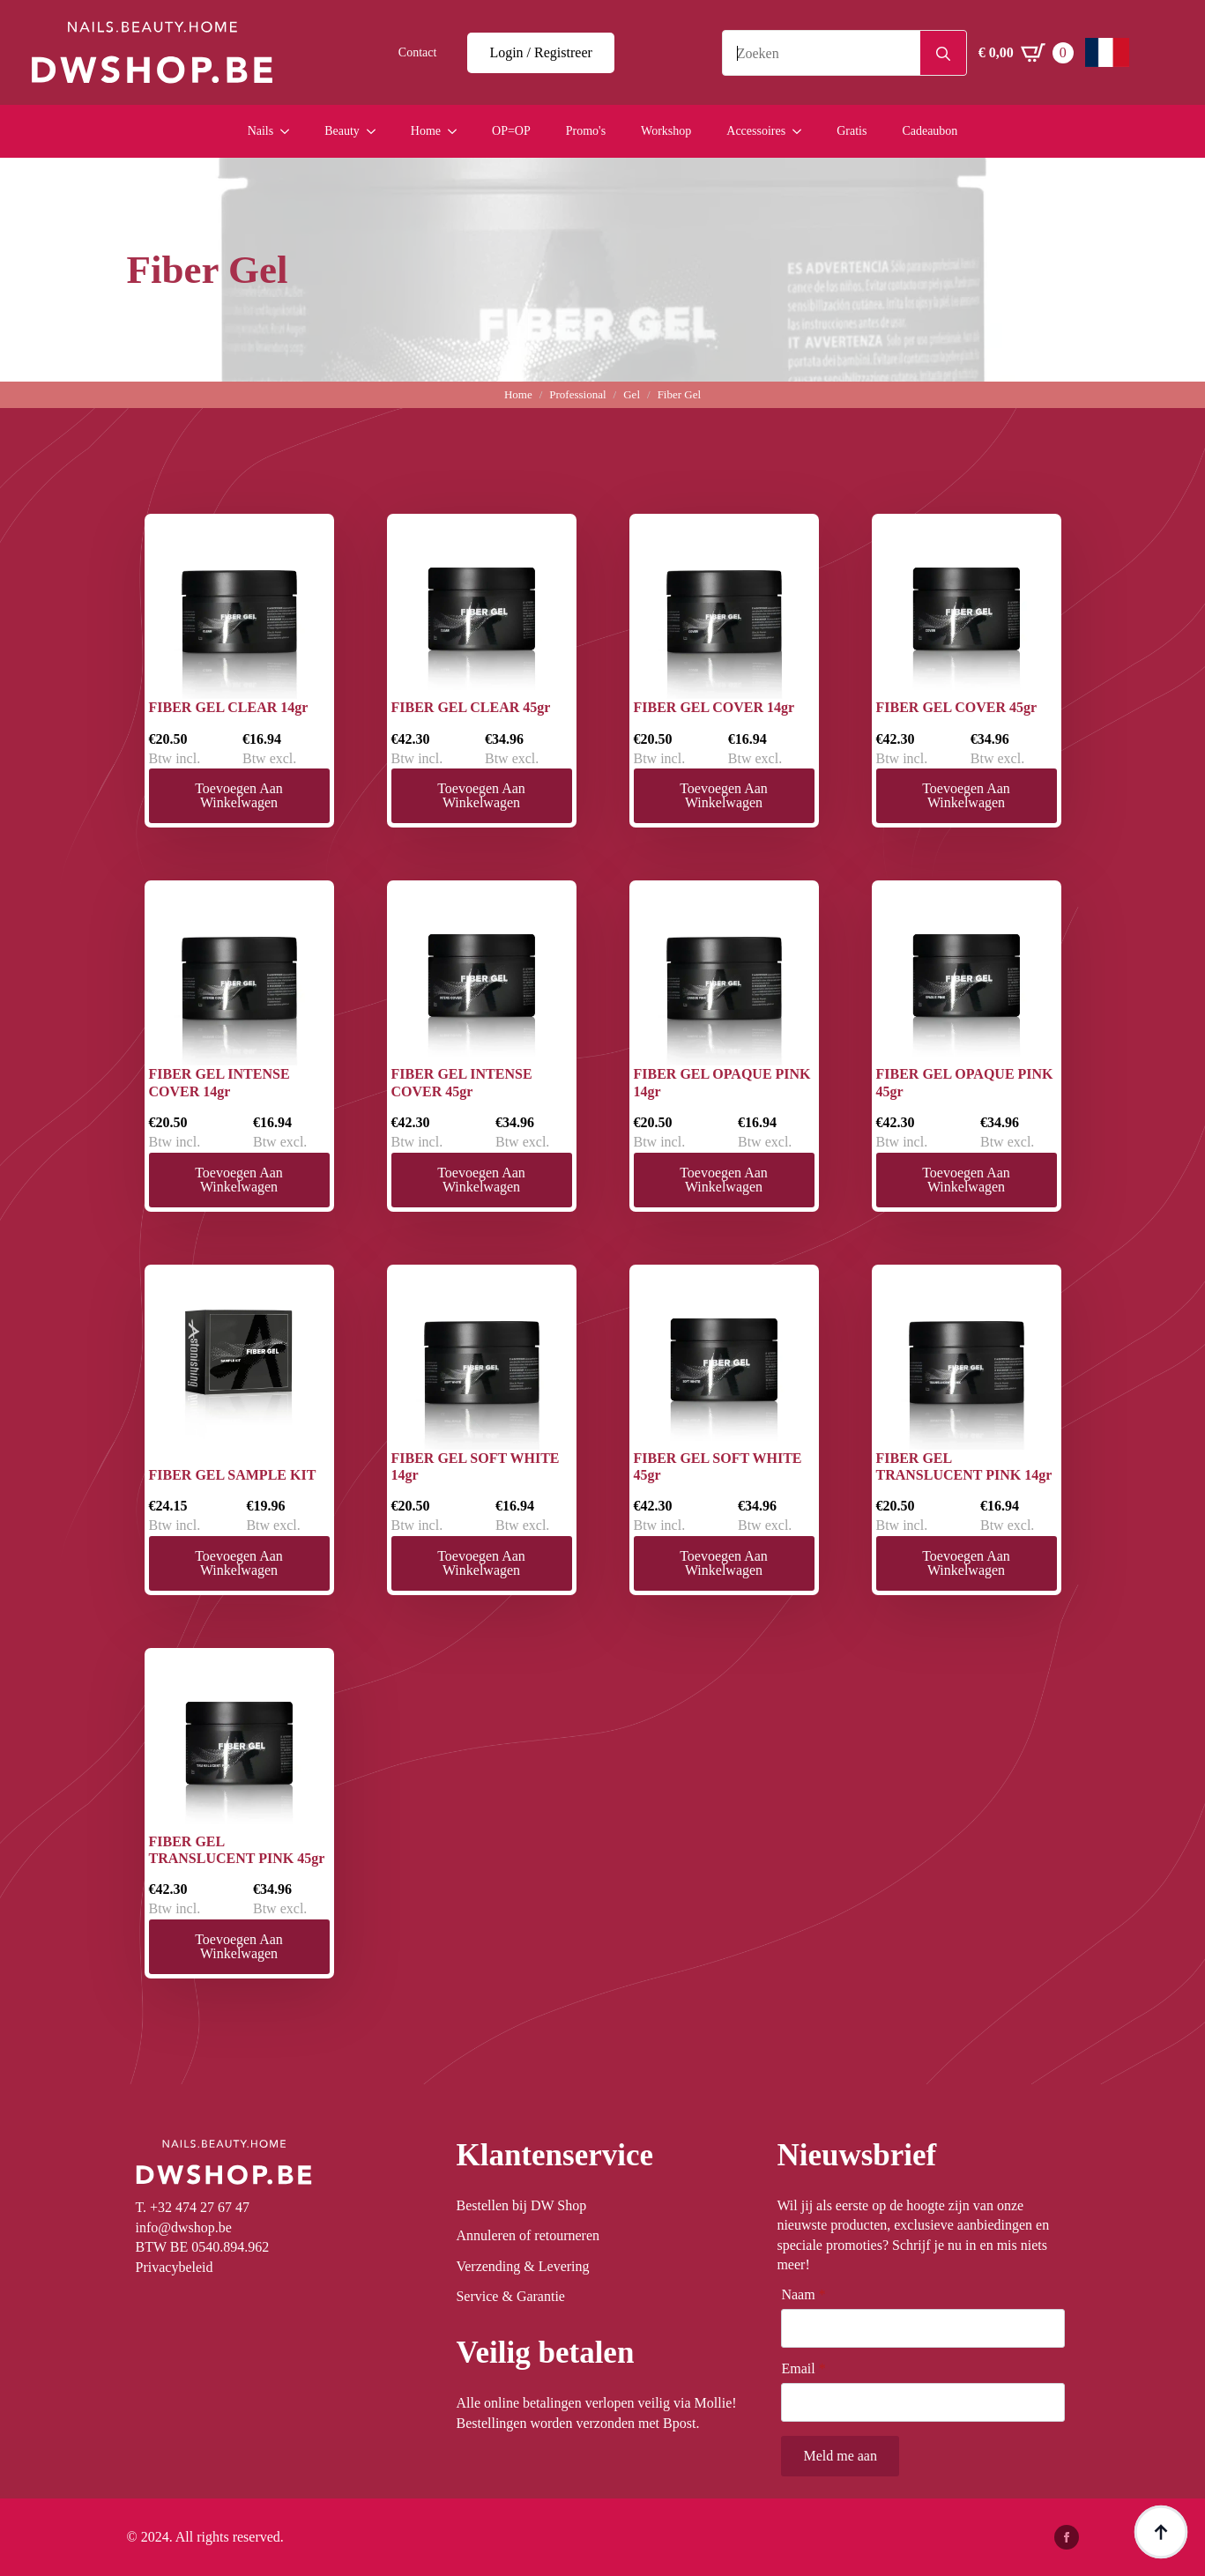 This screenshot has width=1205, height=2576. Describe the element at coordinates (521, 2205) in the screenshot. I see `Bestellen bij DW Shop` at that location.